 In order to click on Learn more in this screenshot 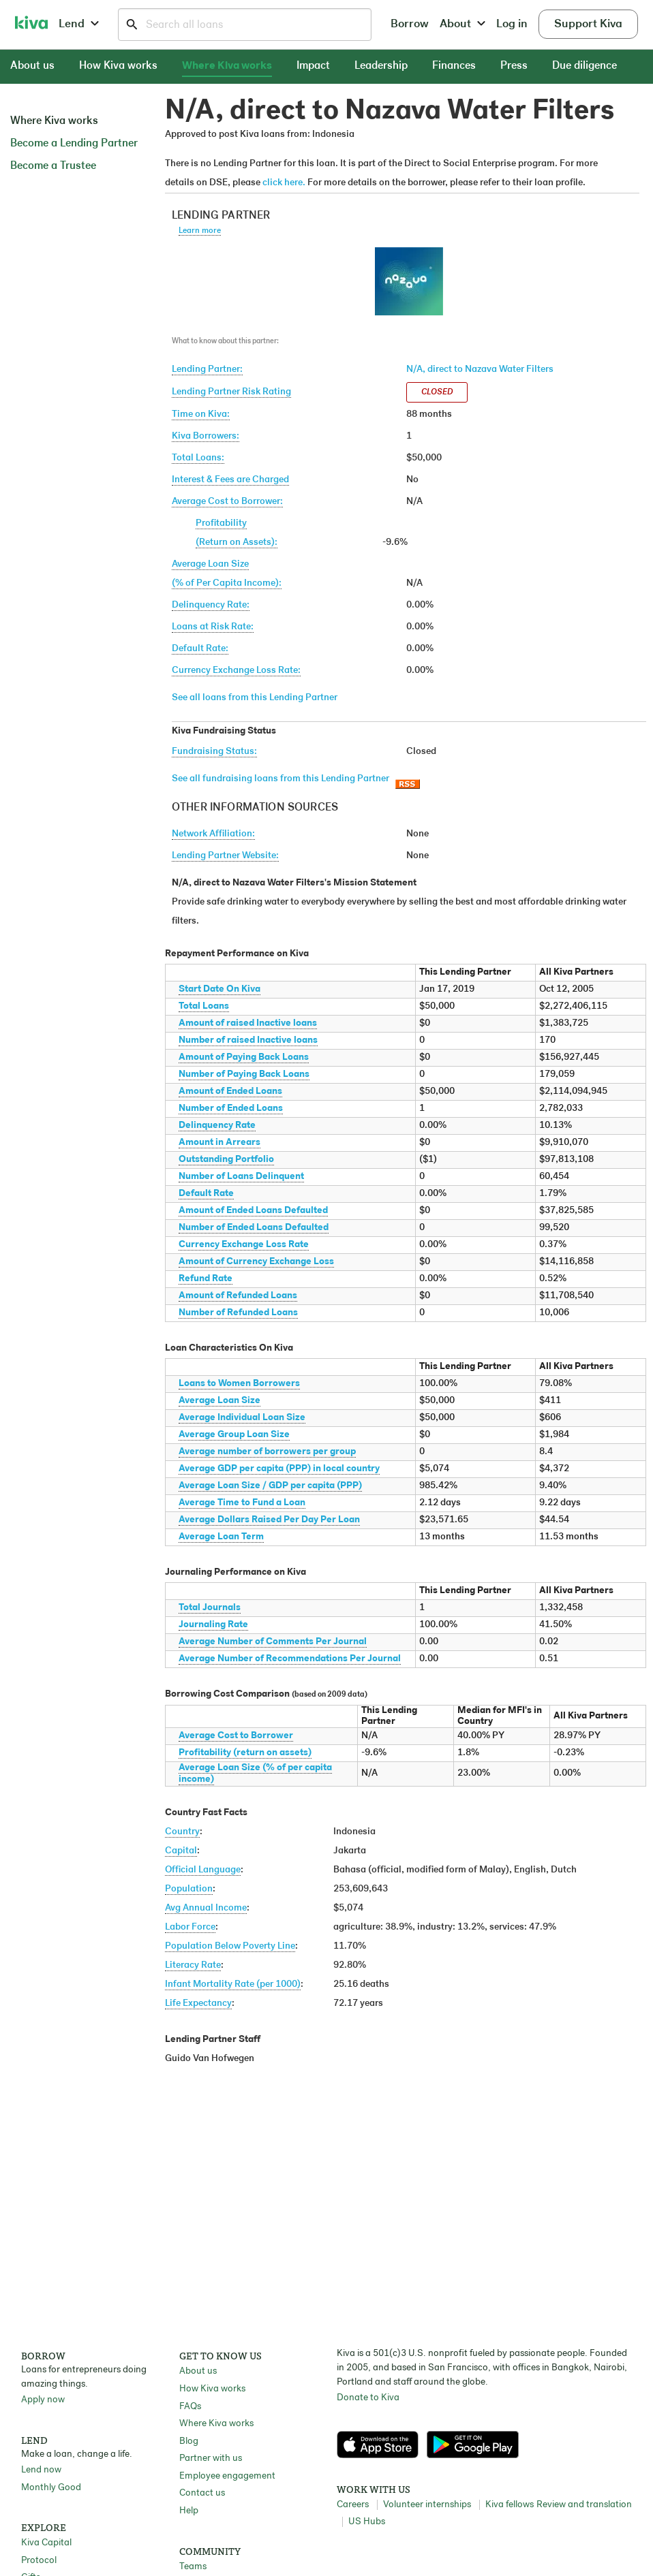, I will do `click(200, 231)`.